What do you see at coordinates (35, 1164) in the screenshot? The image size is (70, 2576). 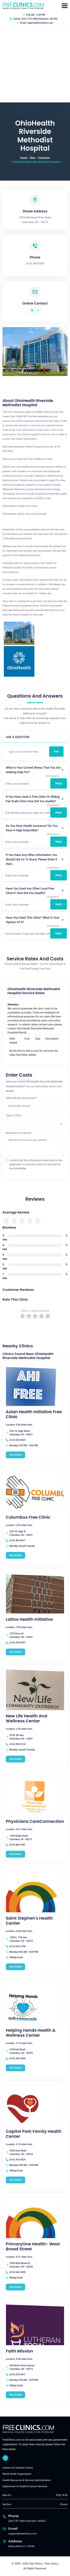 I see `I certify that the information submitted in this application is true and correct to the best of my knowledge.` at bounding box center [35, 1164].